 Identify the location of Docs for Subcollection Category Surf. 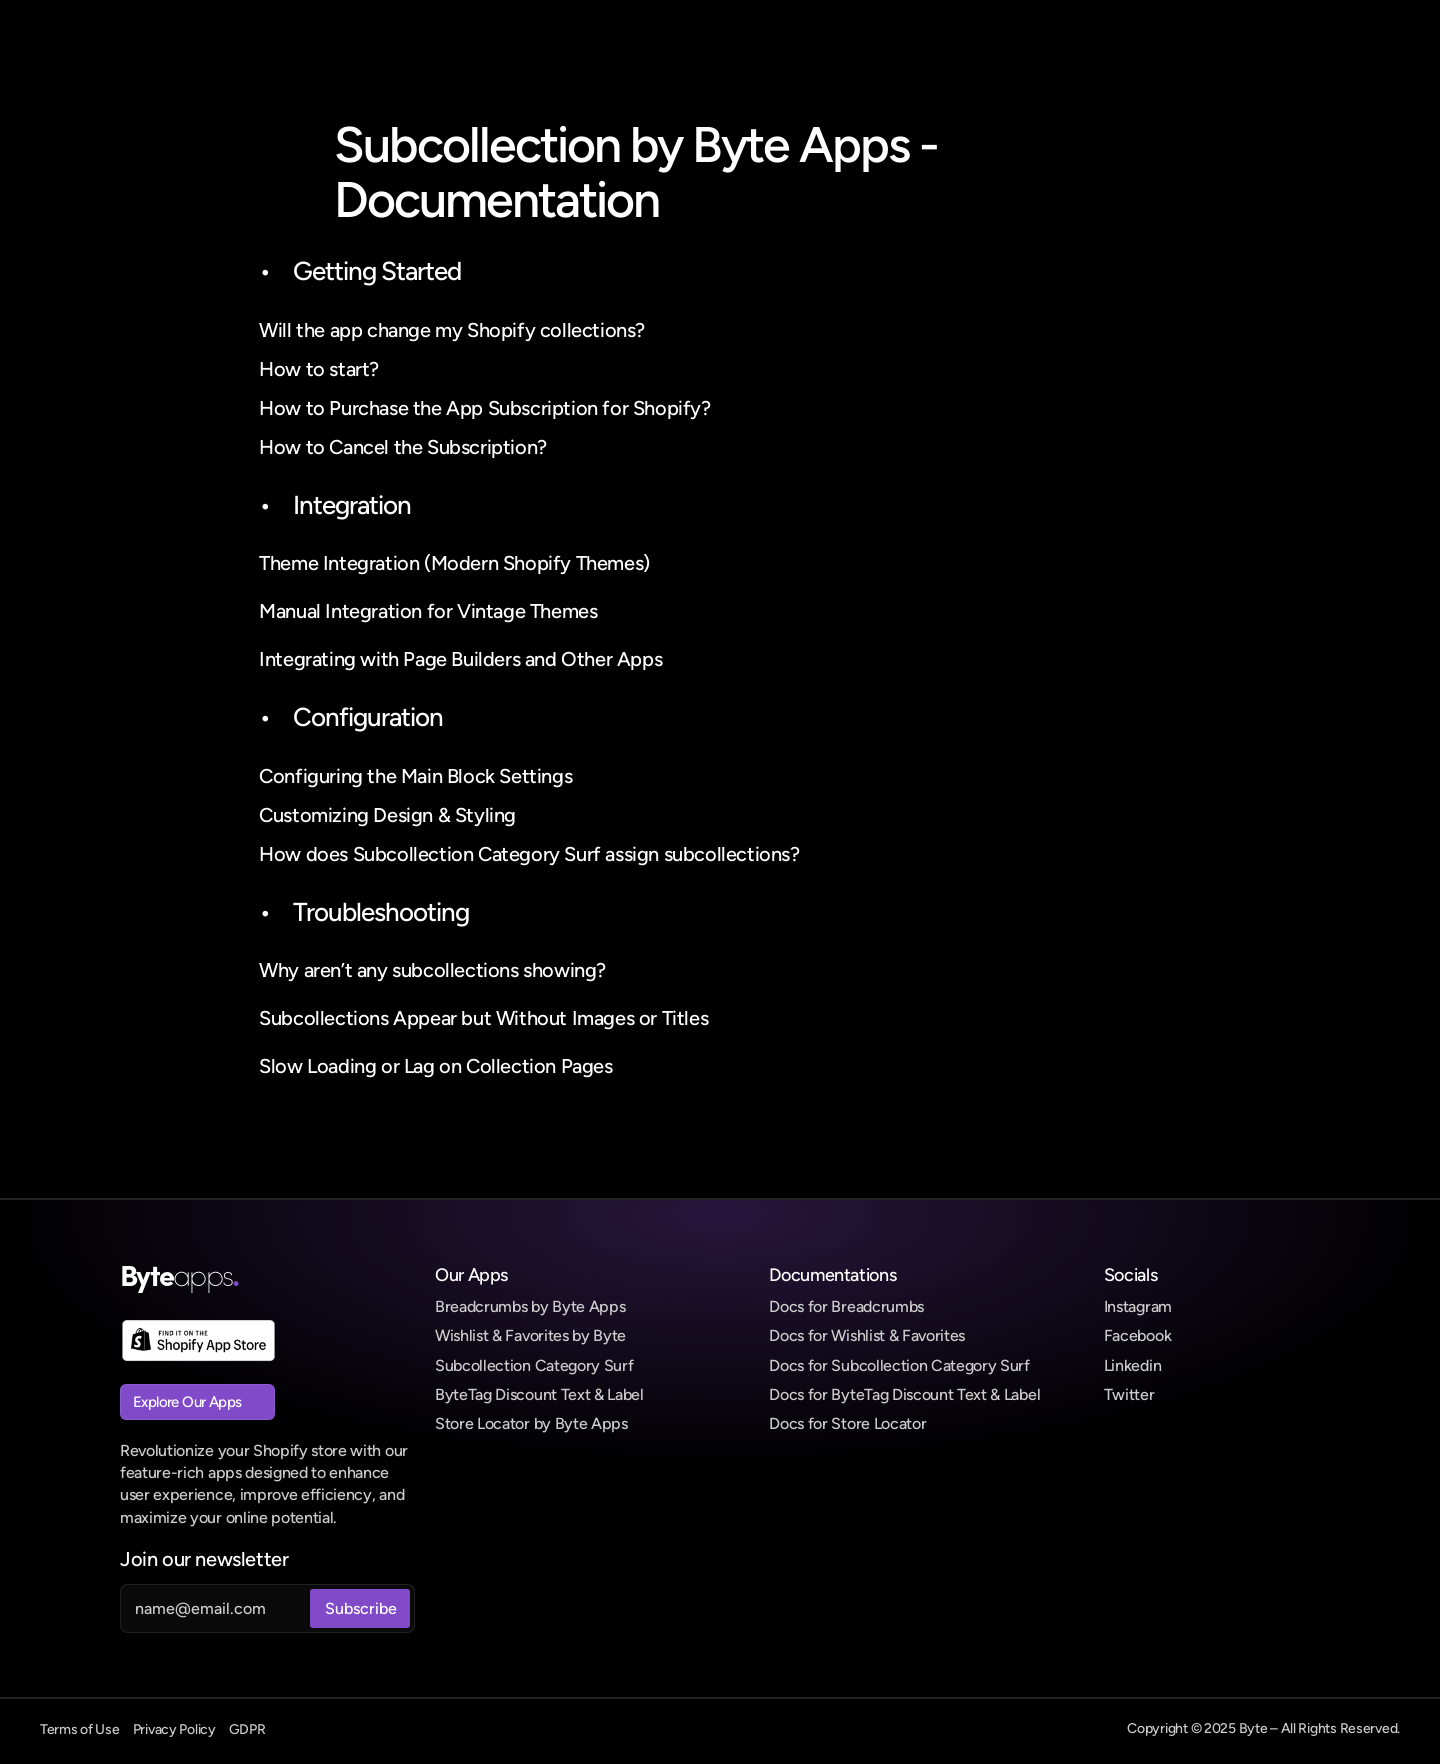
(899, 1365).